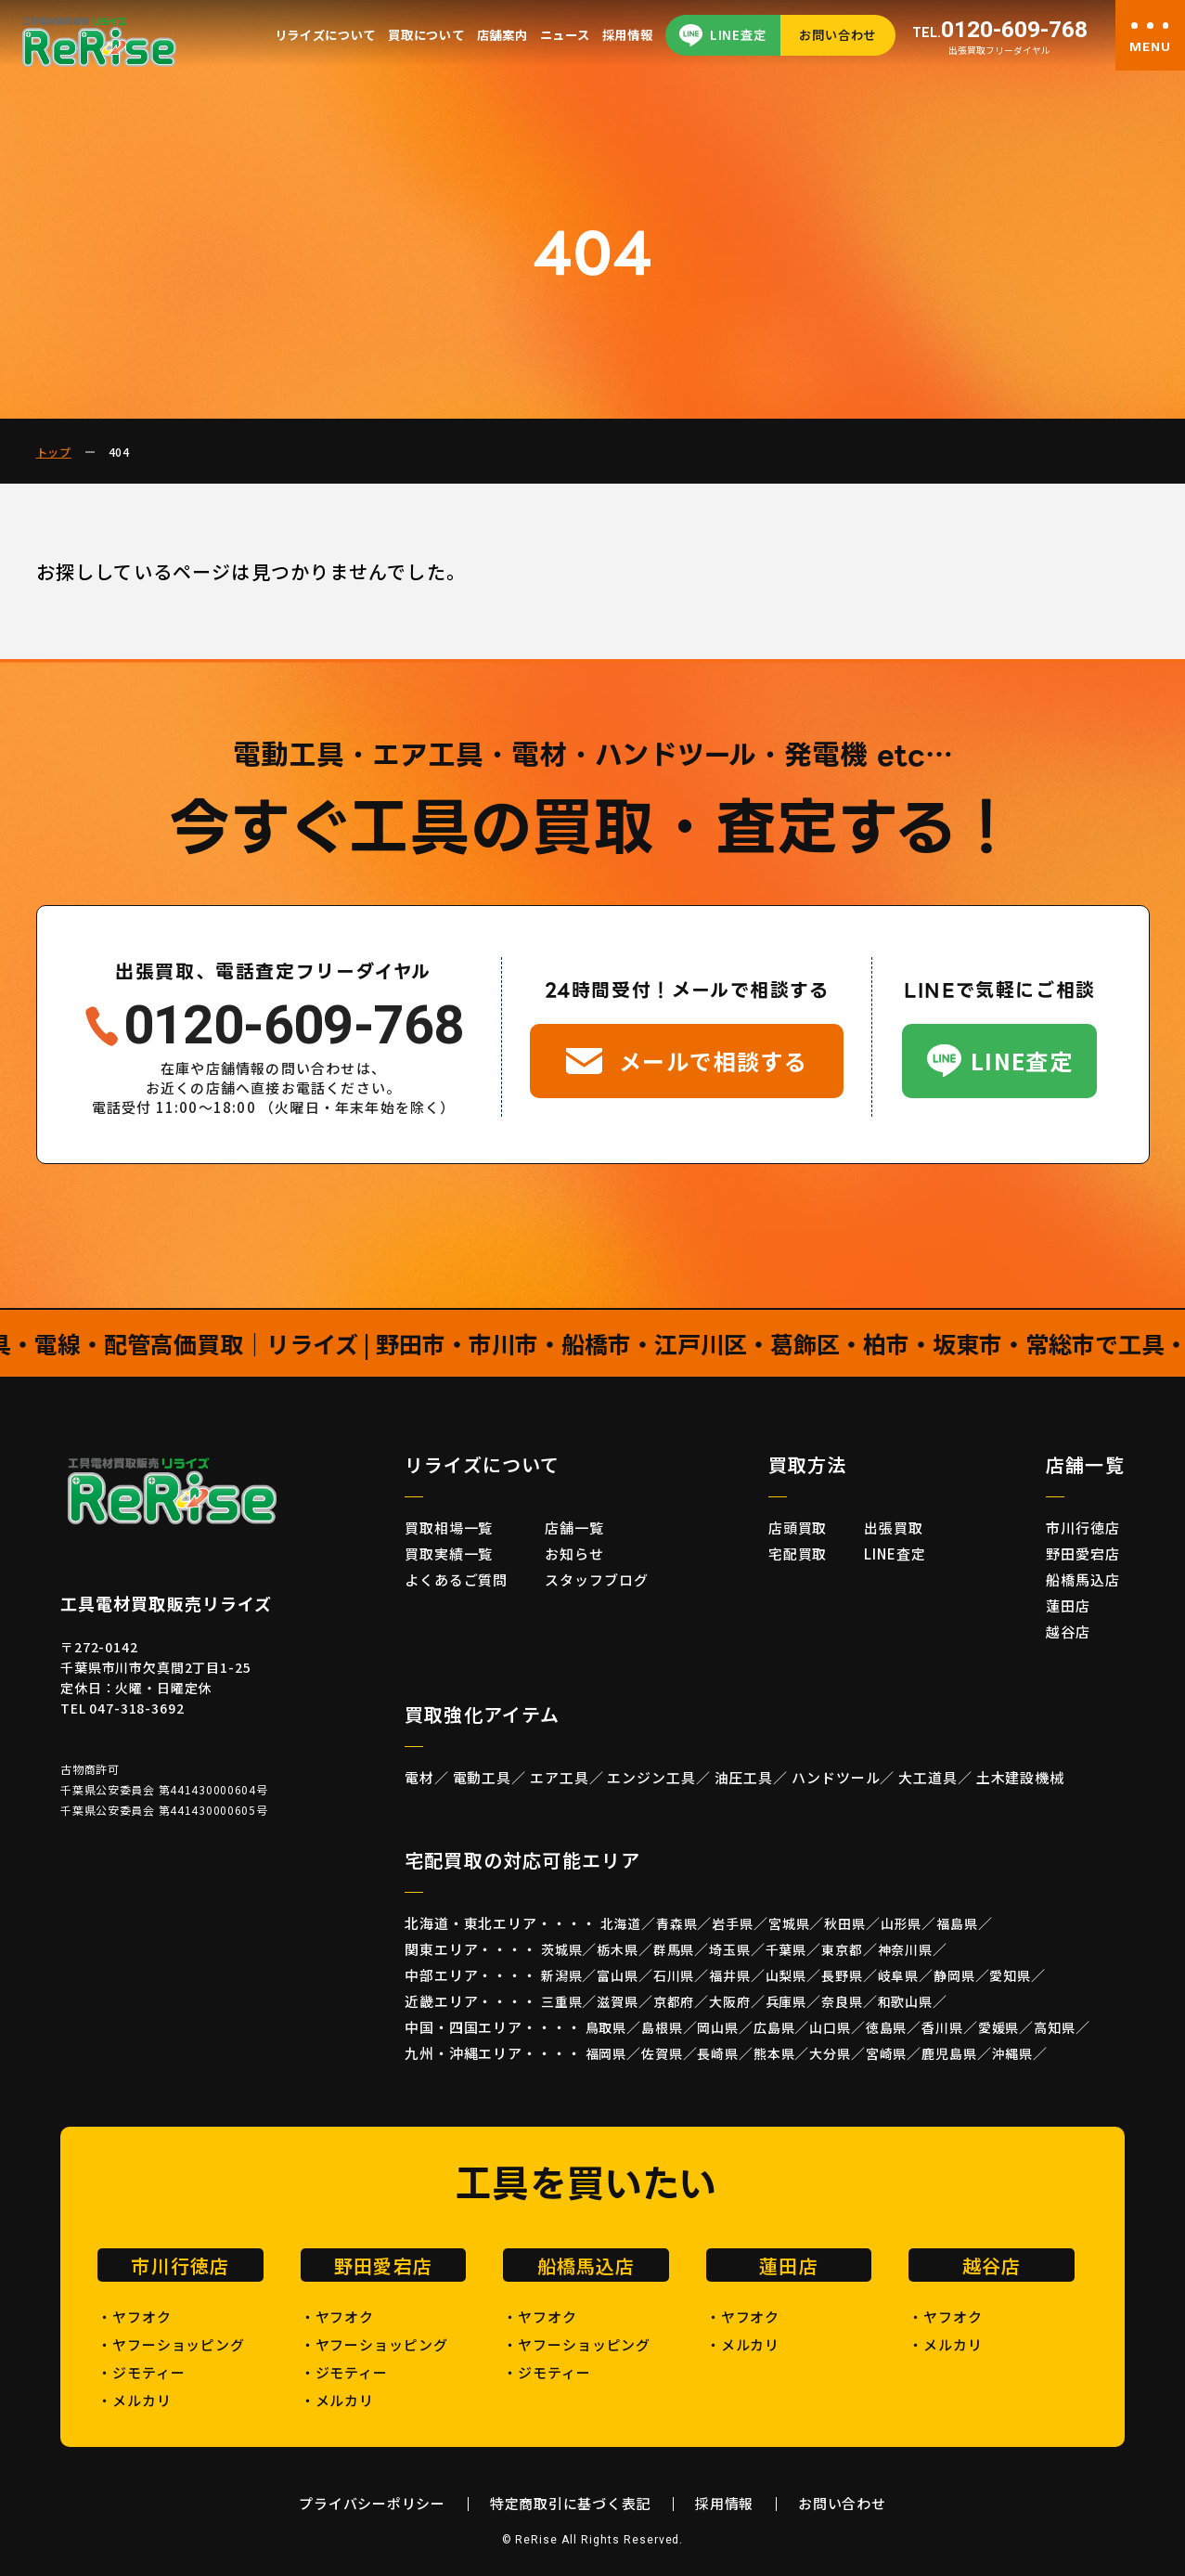 This screenshot has height=2576, width=1185. Describe the element at coordinates (662, 2027) in the screenshot. I see `島根県` at that location.